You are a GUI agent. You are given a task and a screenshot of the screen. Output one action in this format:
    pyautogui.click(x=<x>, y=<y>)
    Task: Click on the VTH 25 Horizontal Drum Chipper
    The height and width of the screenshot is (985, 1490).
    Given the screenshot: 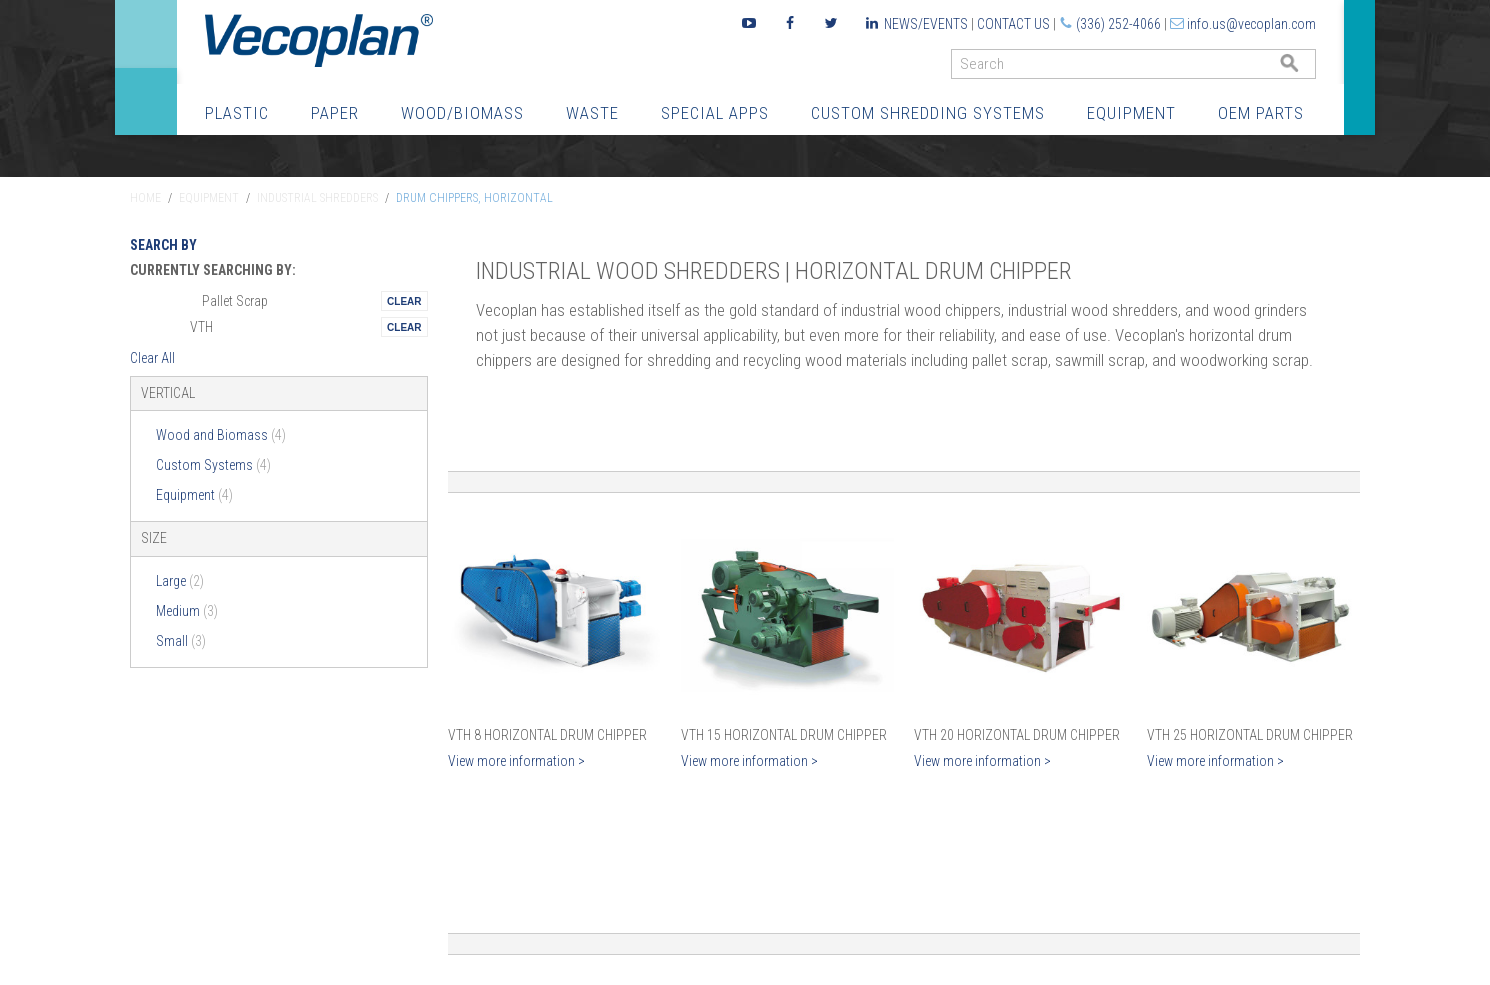 What is the action you would take?
    pyautogui.click(x=1250, y=735)
    